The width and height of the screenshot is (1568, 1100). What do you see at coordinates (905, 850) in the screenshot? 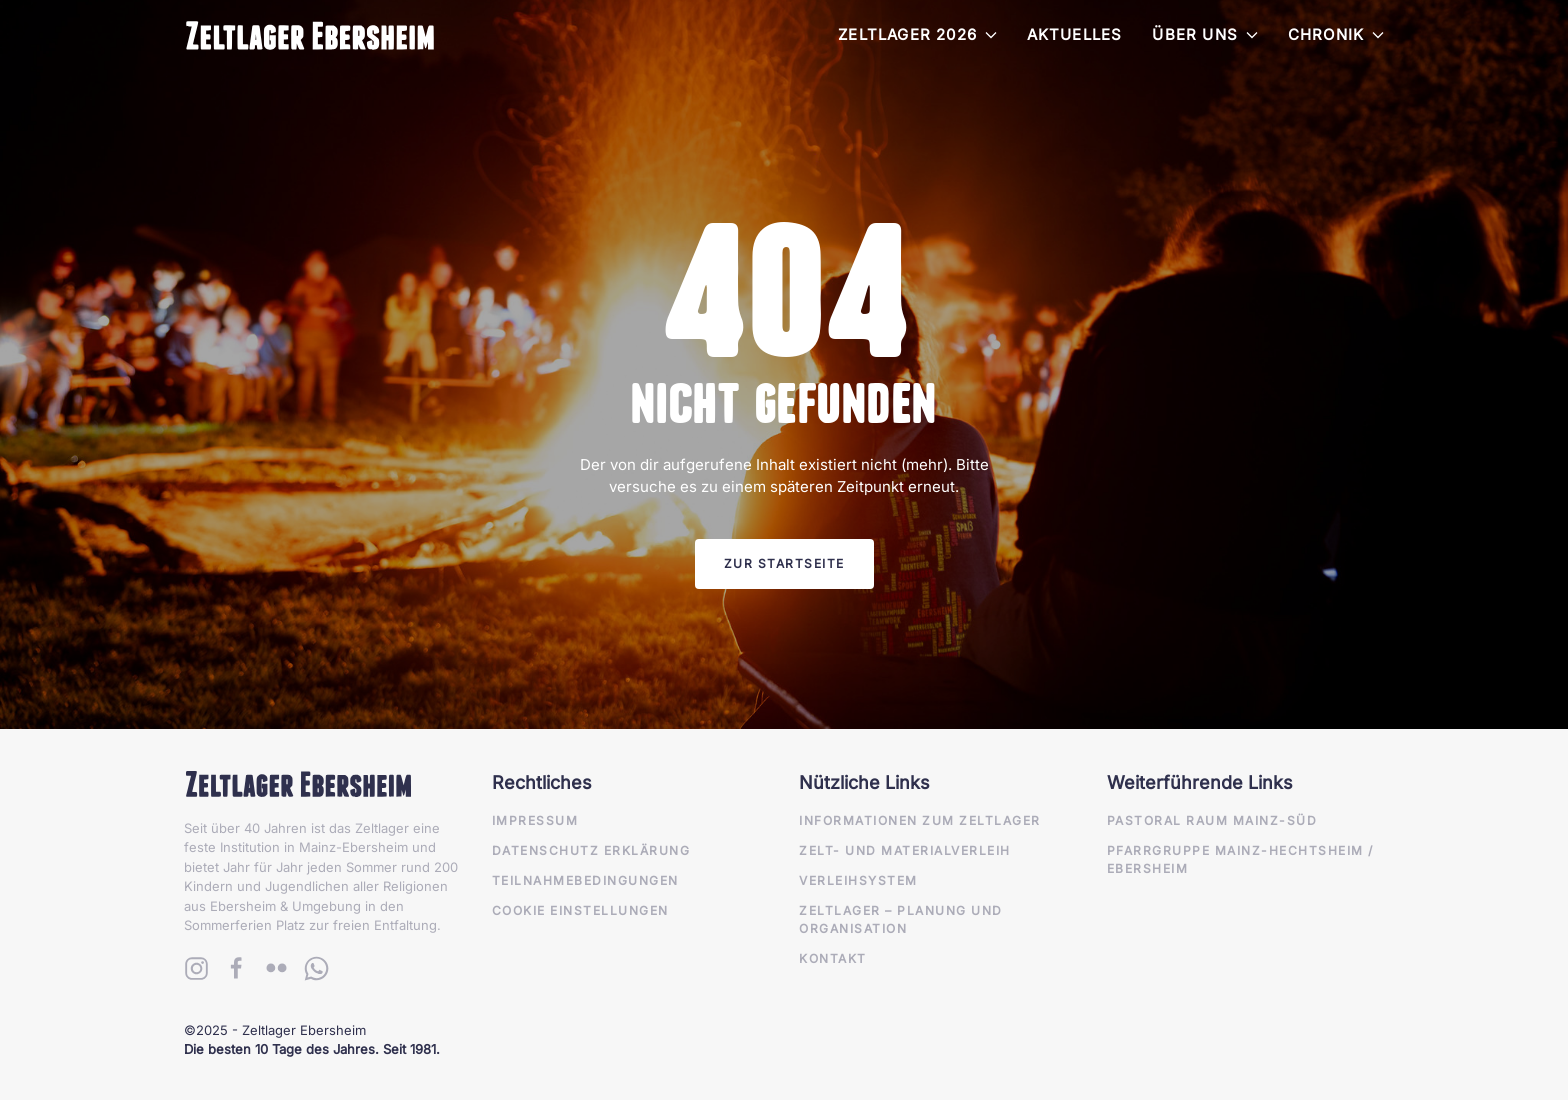
I see `Zelt- und Materialverleih` at bounding box center [905, 850].